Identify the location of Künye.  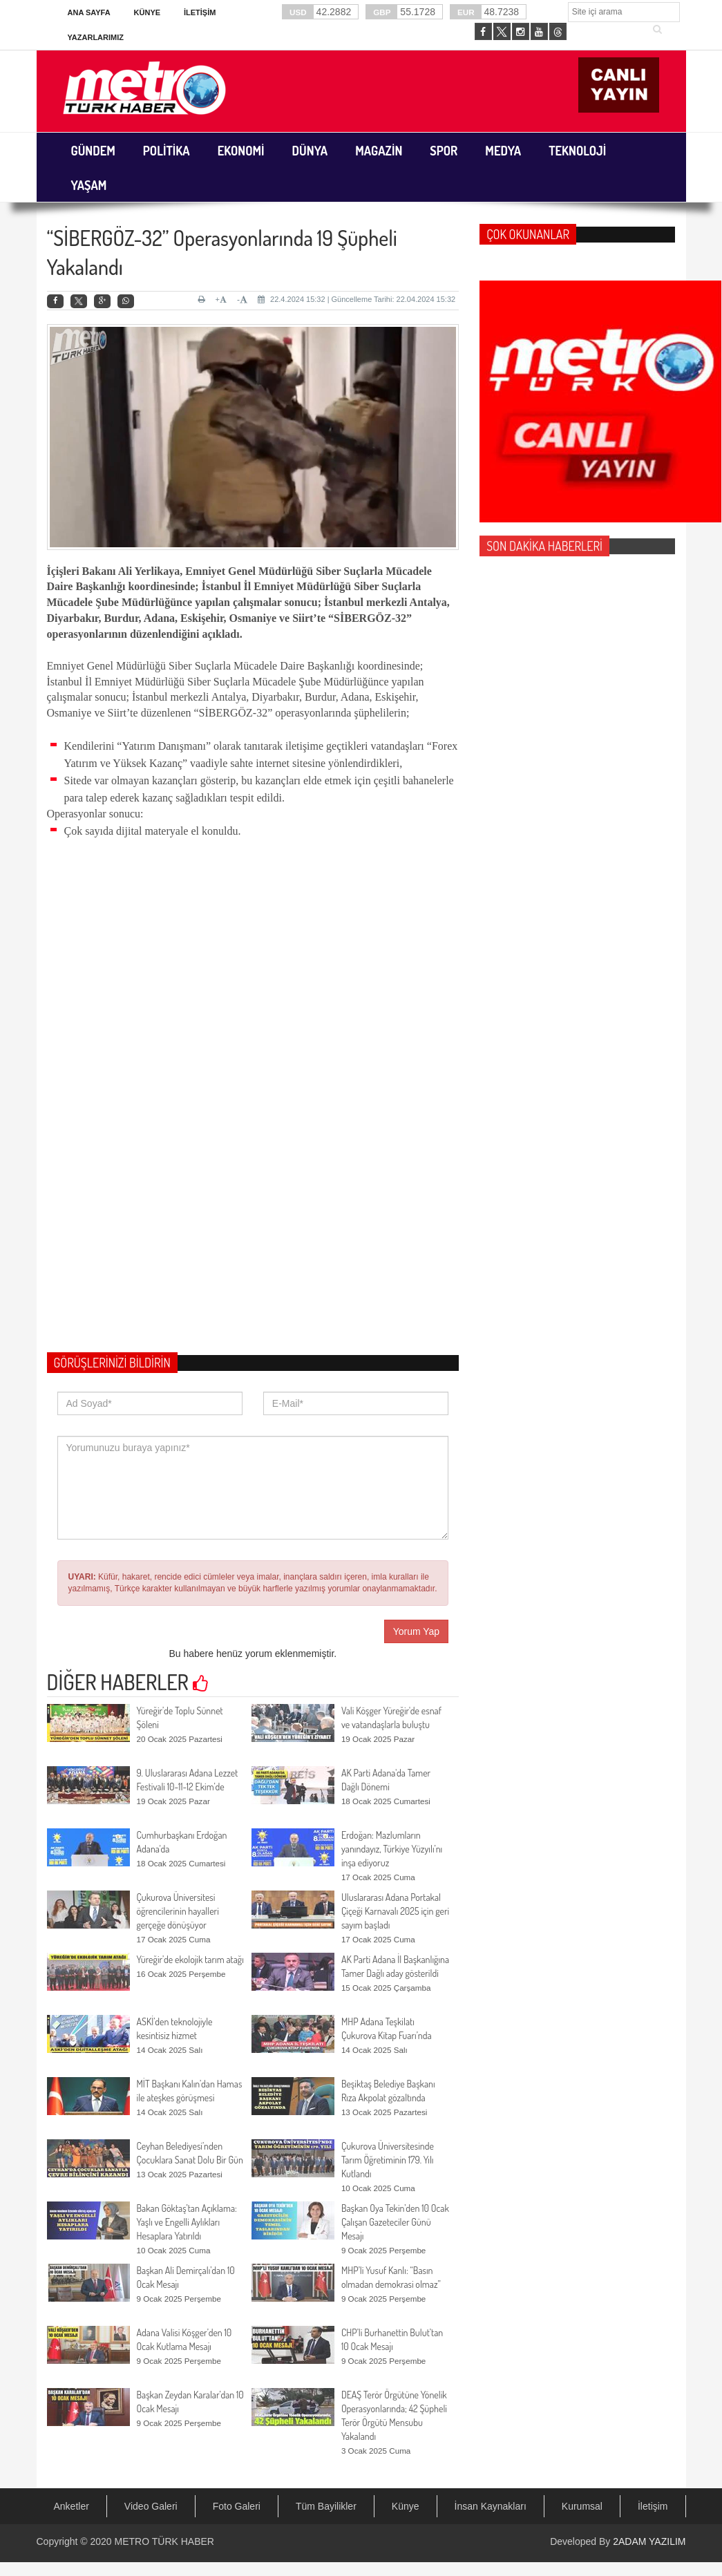
(147, 12).